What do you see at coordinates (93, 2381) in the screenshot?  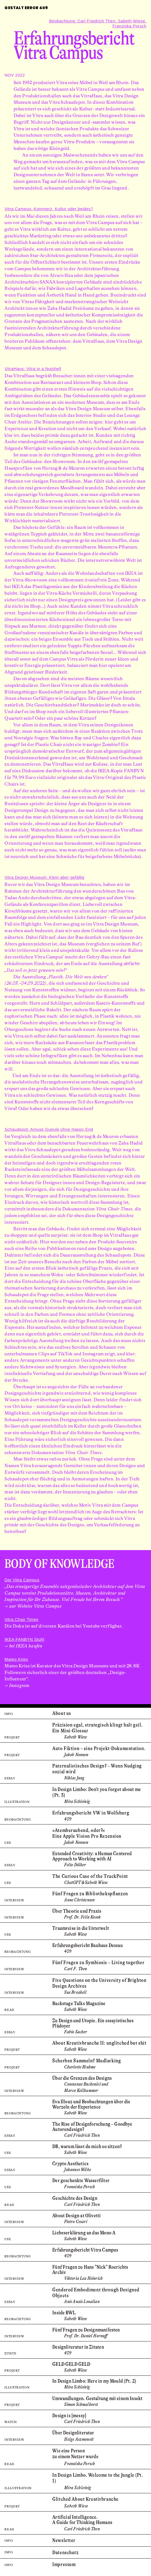 I see `In Design Limbo: Here in my Mould (Pt. 2` at bounding box center [93, 2381].